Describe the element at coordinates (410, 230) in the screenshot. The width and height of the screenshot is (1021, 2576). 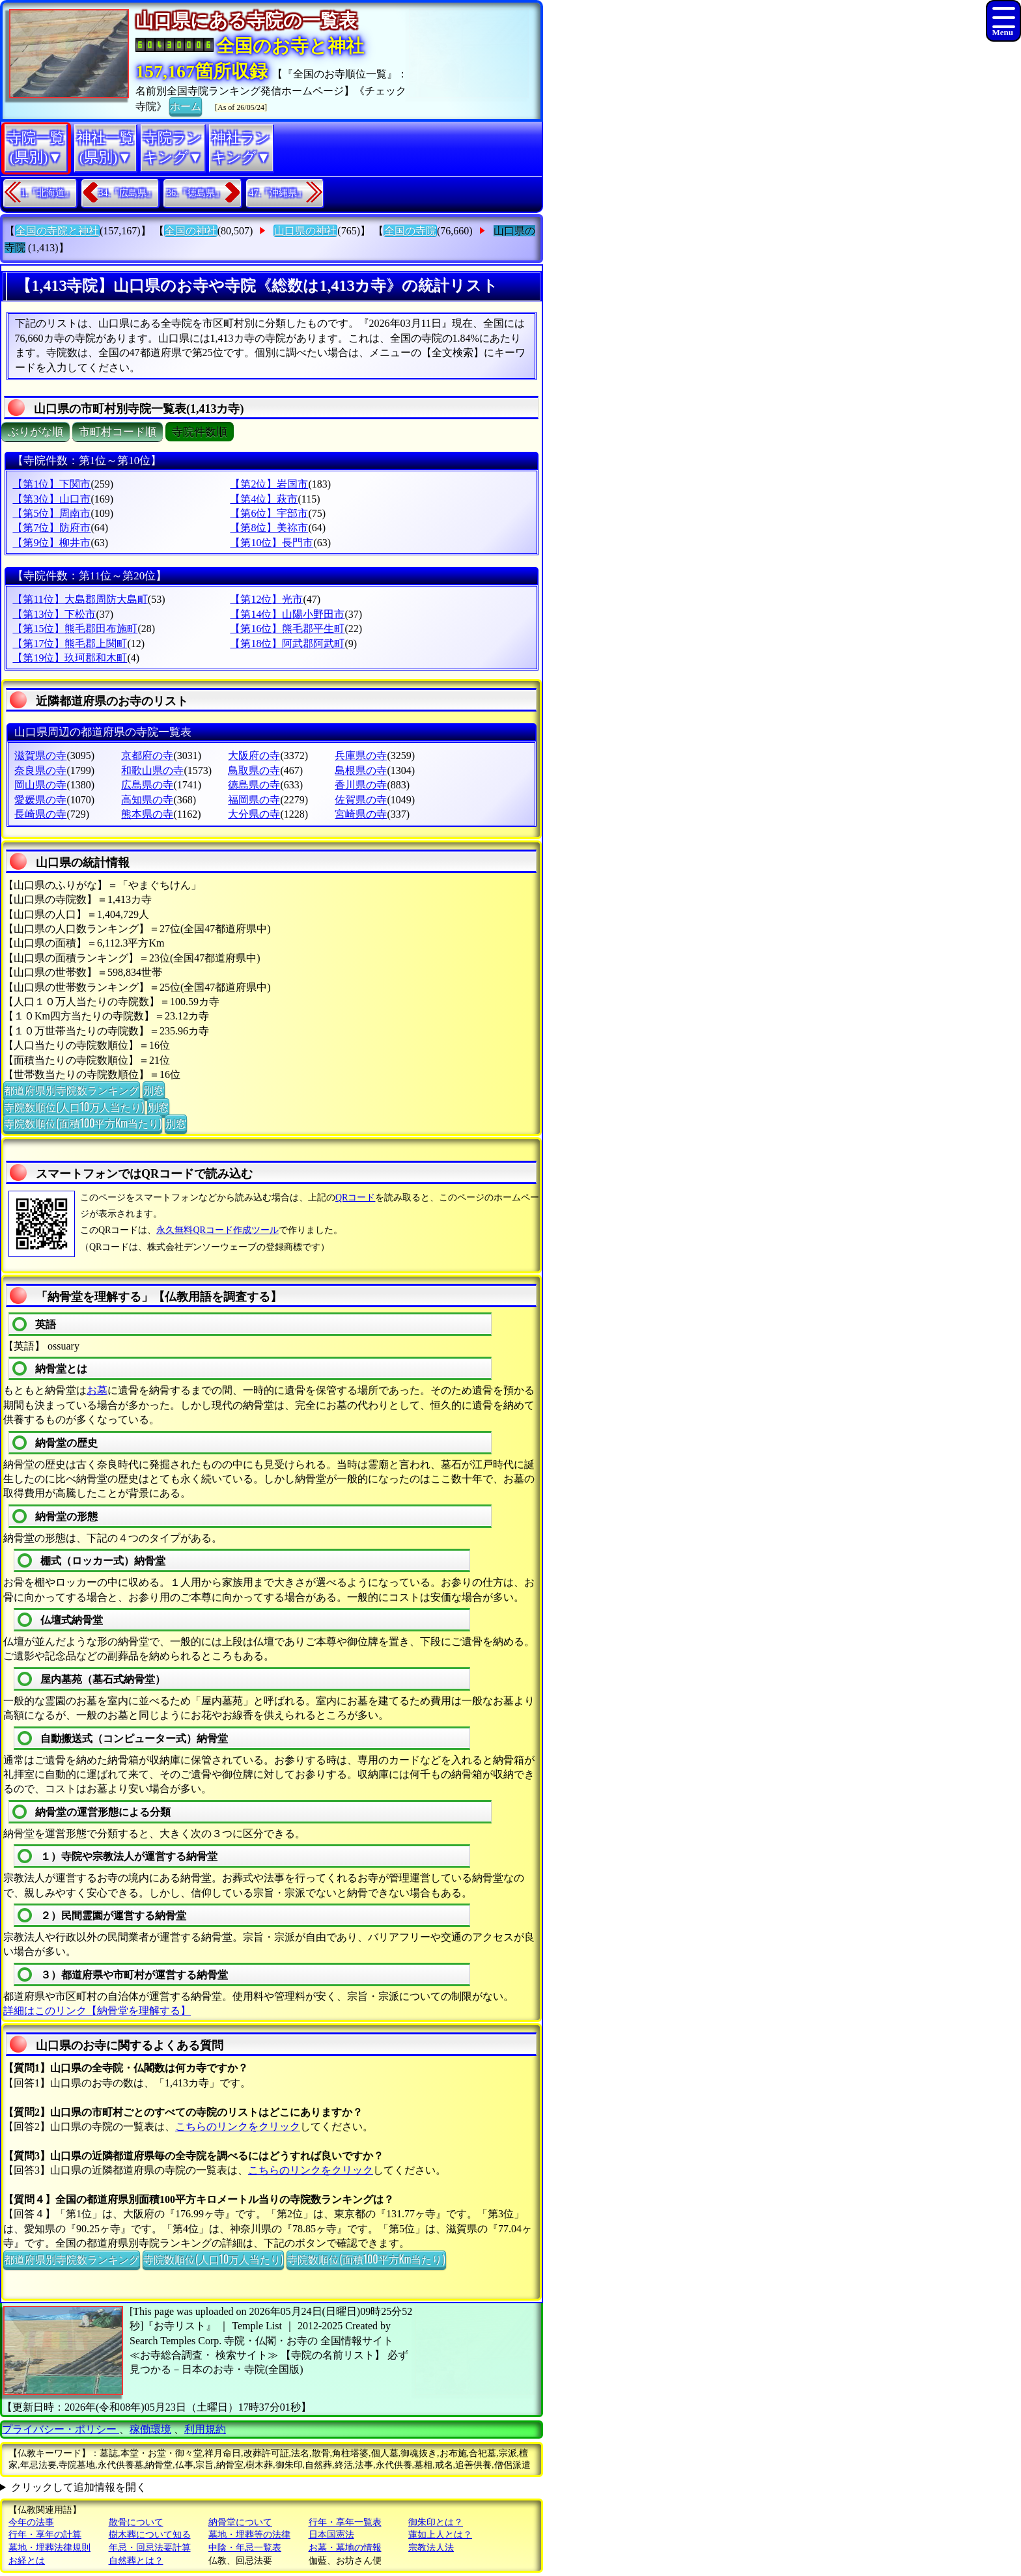
I see `全国の寺院` at that location.